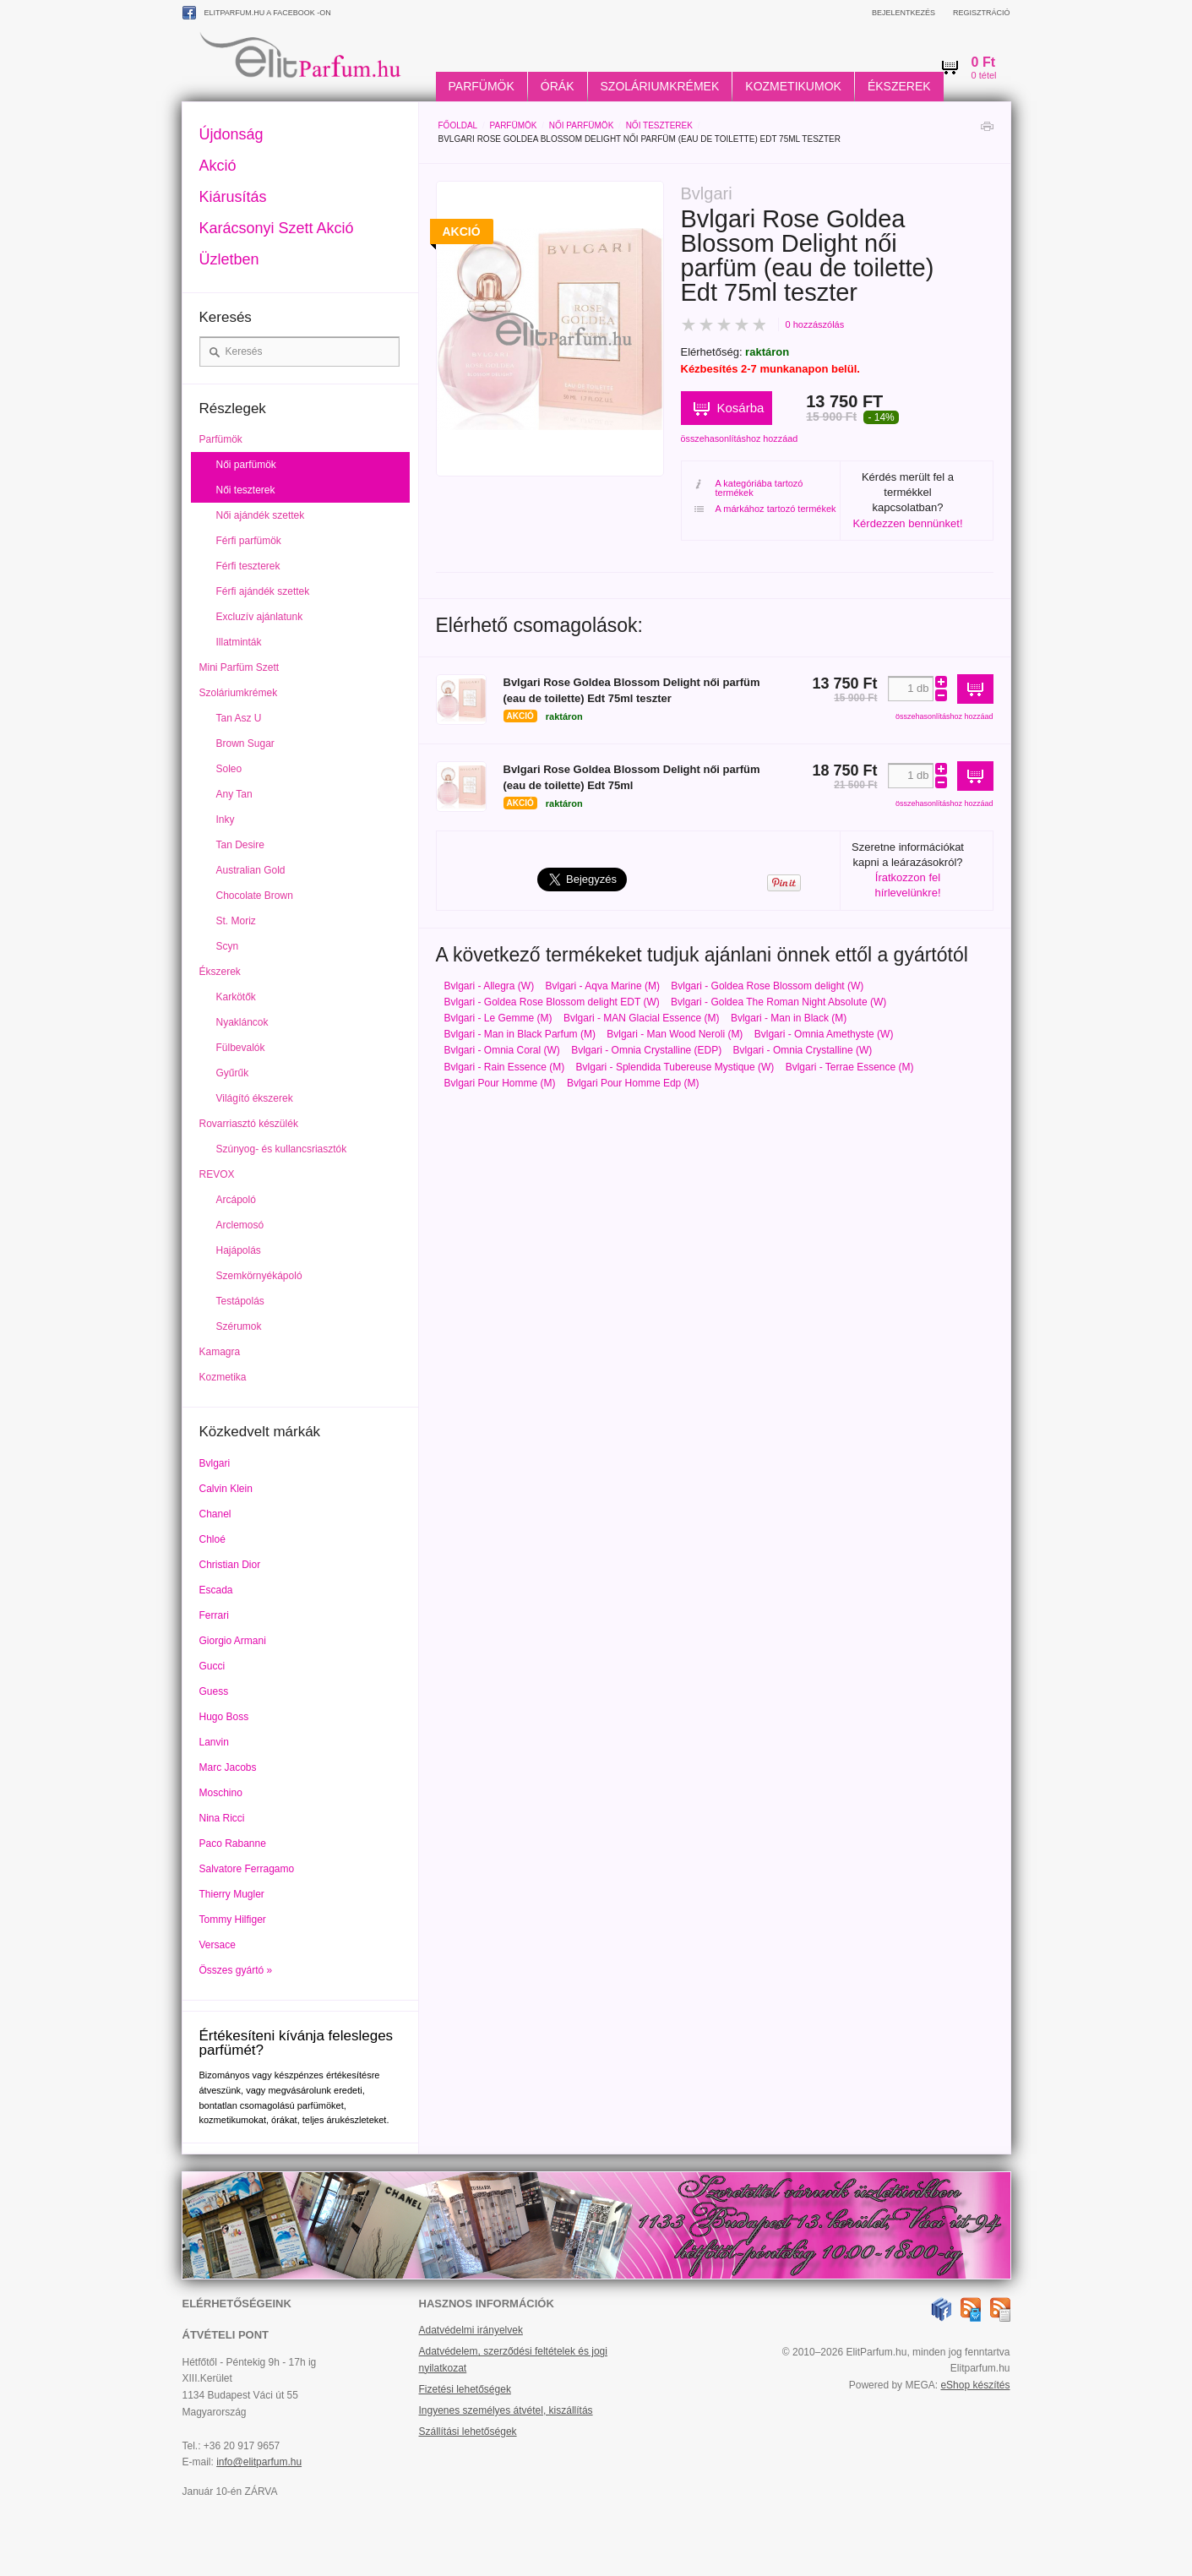 The image size is (1192, 2576). I want to click on Chocolate Brown, so click(254, 895).